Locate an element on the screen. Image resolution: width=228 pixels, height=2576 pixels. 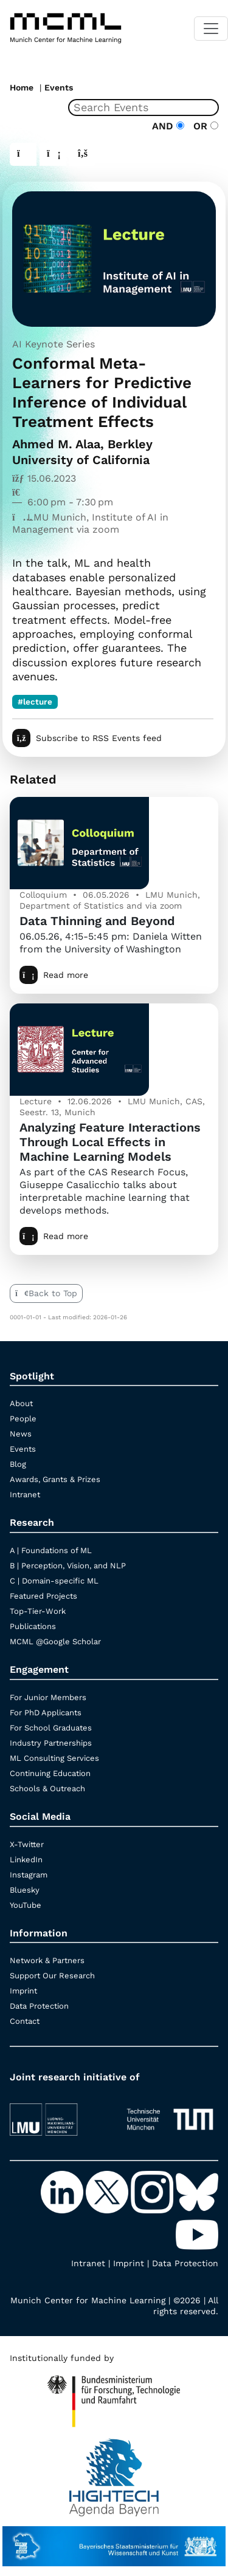
C | Domain-specific ML is located at coordinates (54, 1580).